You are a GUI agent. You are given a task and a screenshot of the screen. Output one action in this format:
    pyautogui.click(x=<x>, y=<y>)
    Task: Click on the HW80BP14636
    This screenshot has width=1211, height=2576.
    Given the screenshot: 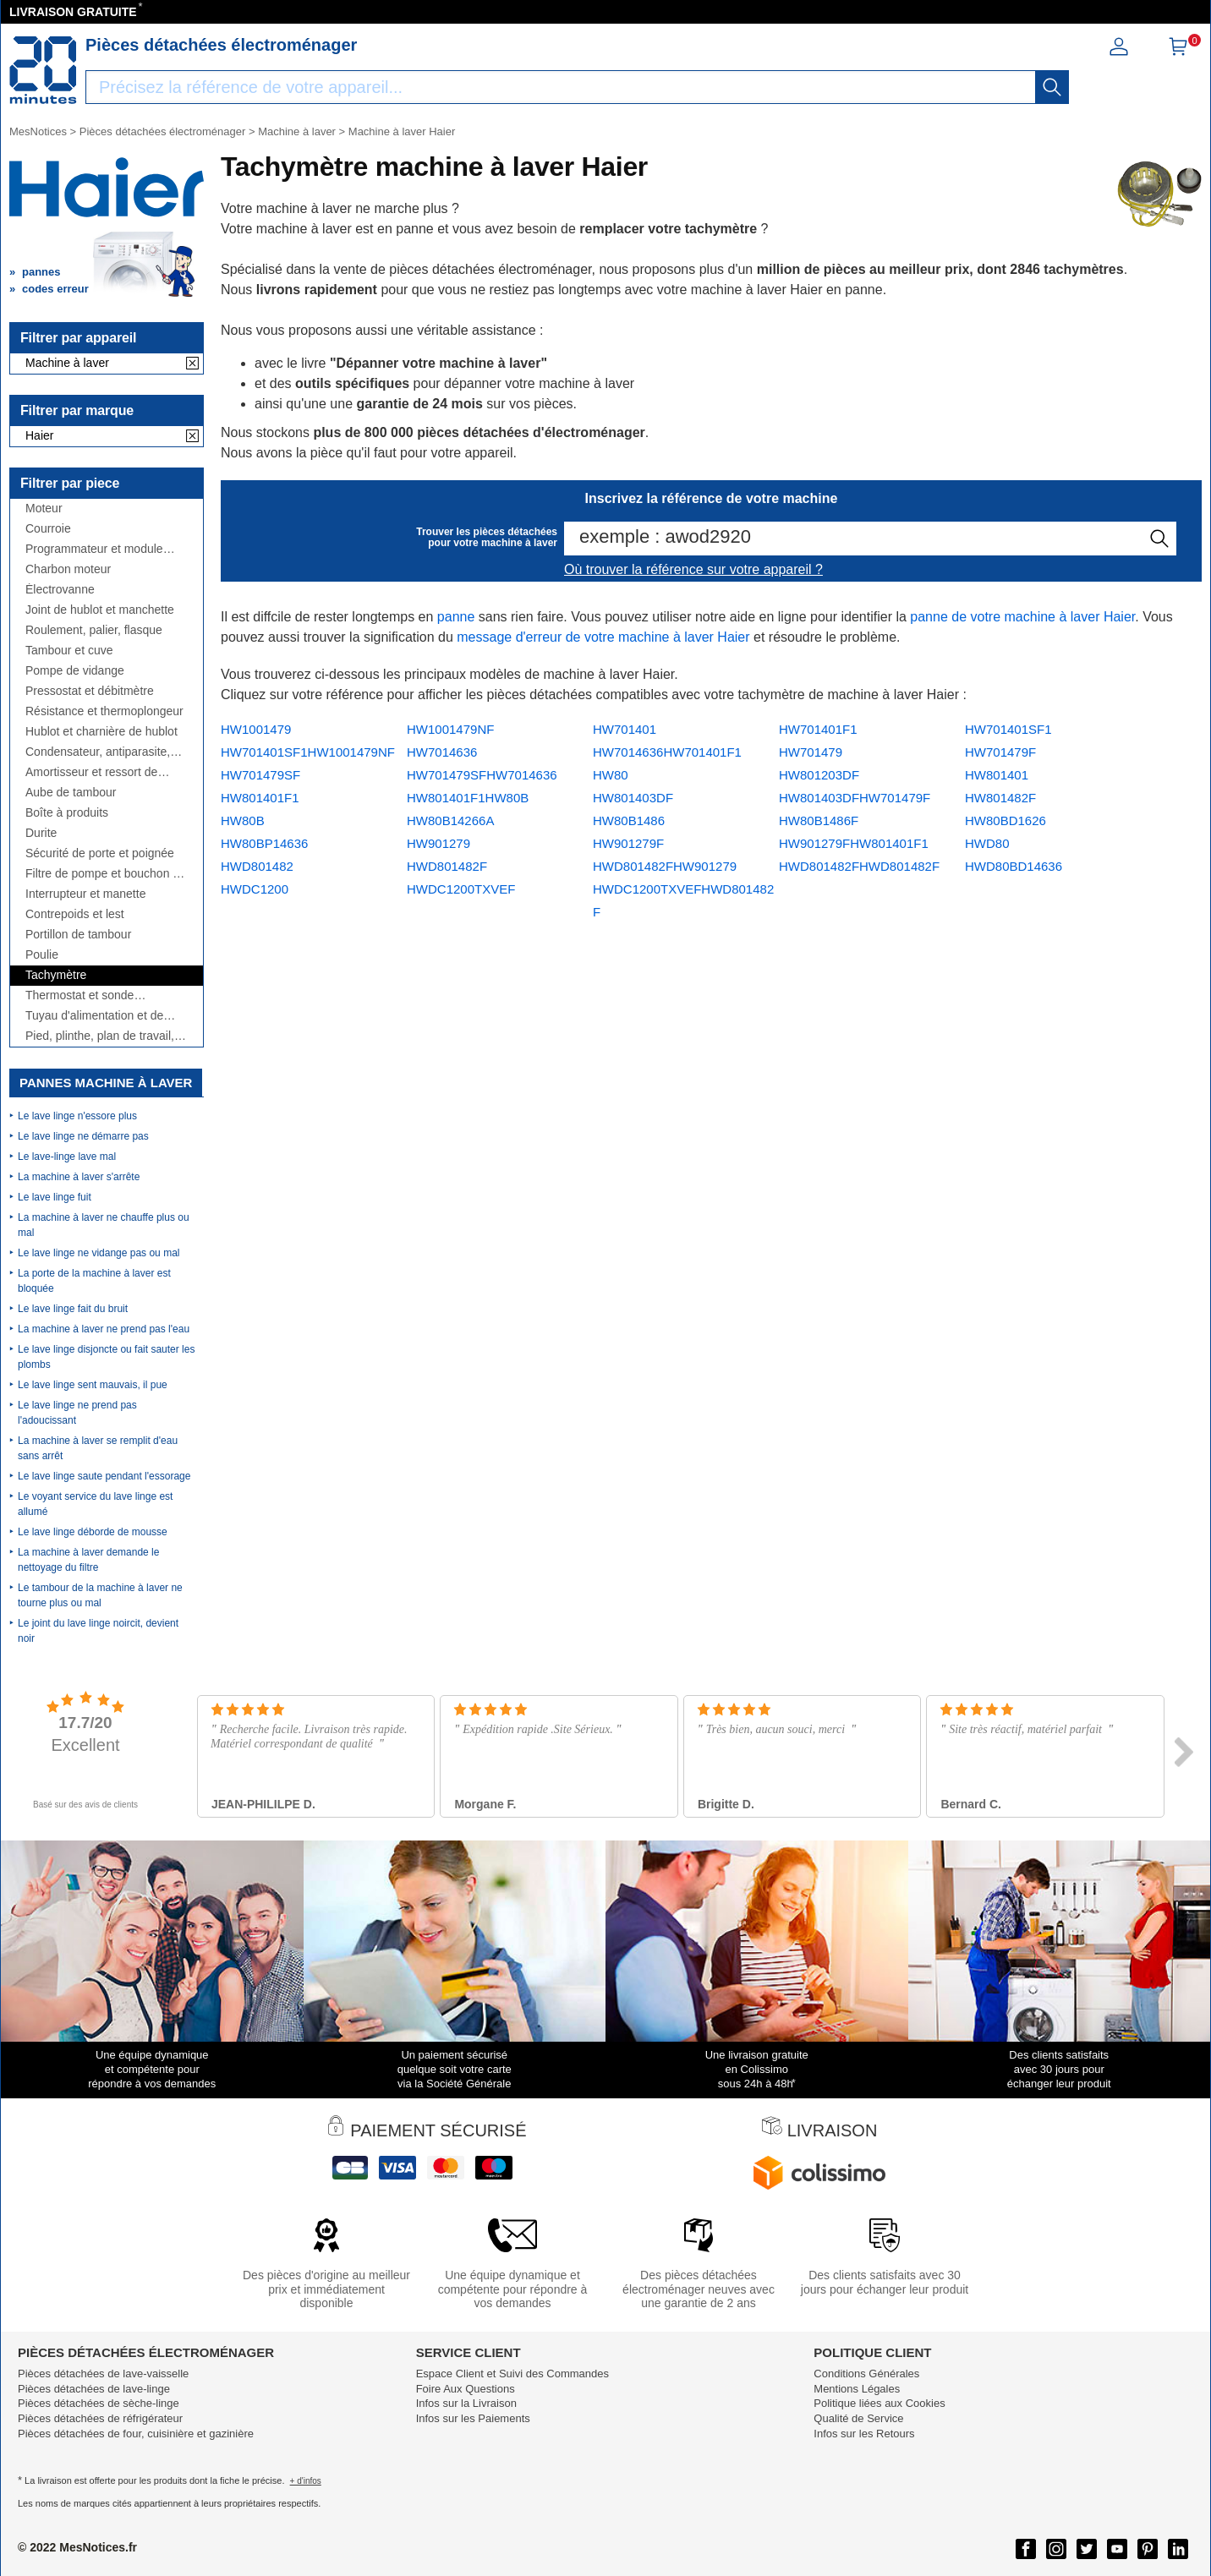 What is the action you would take?
    pyautogui.click(x=264, y=843)
    